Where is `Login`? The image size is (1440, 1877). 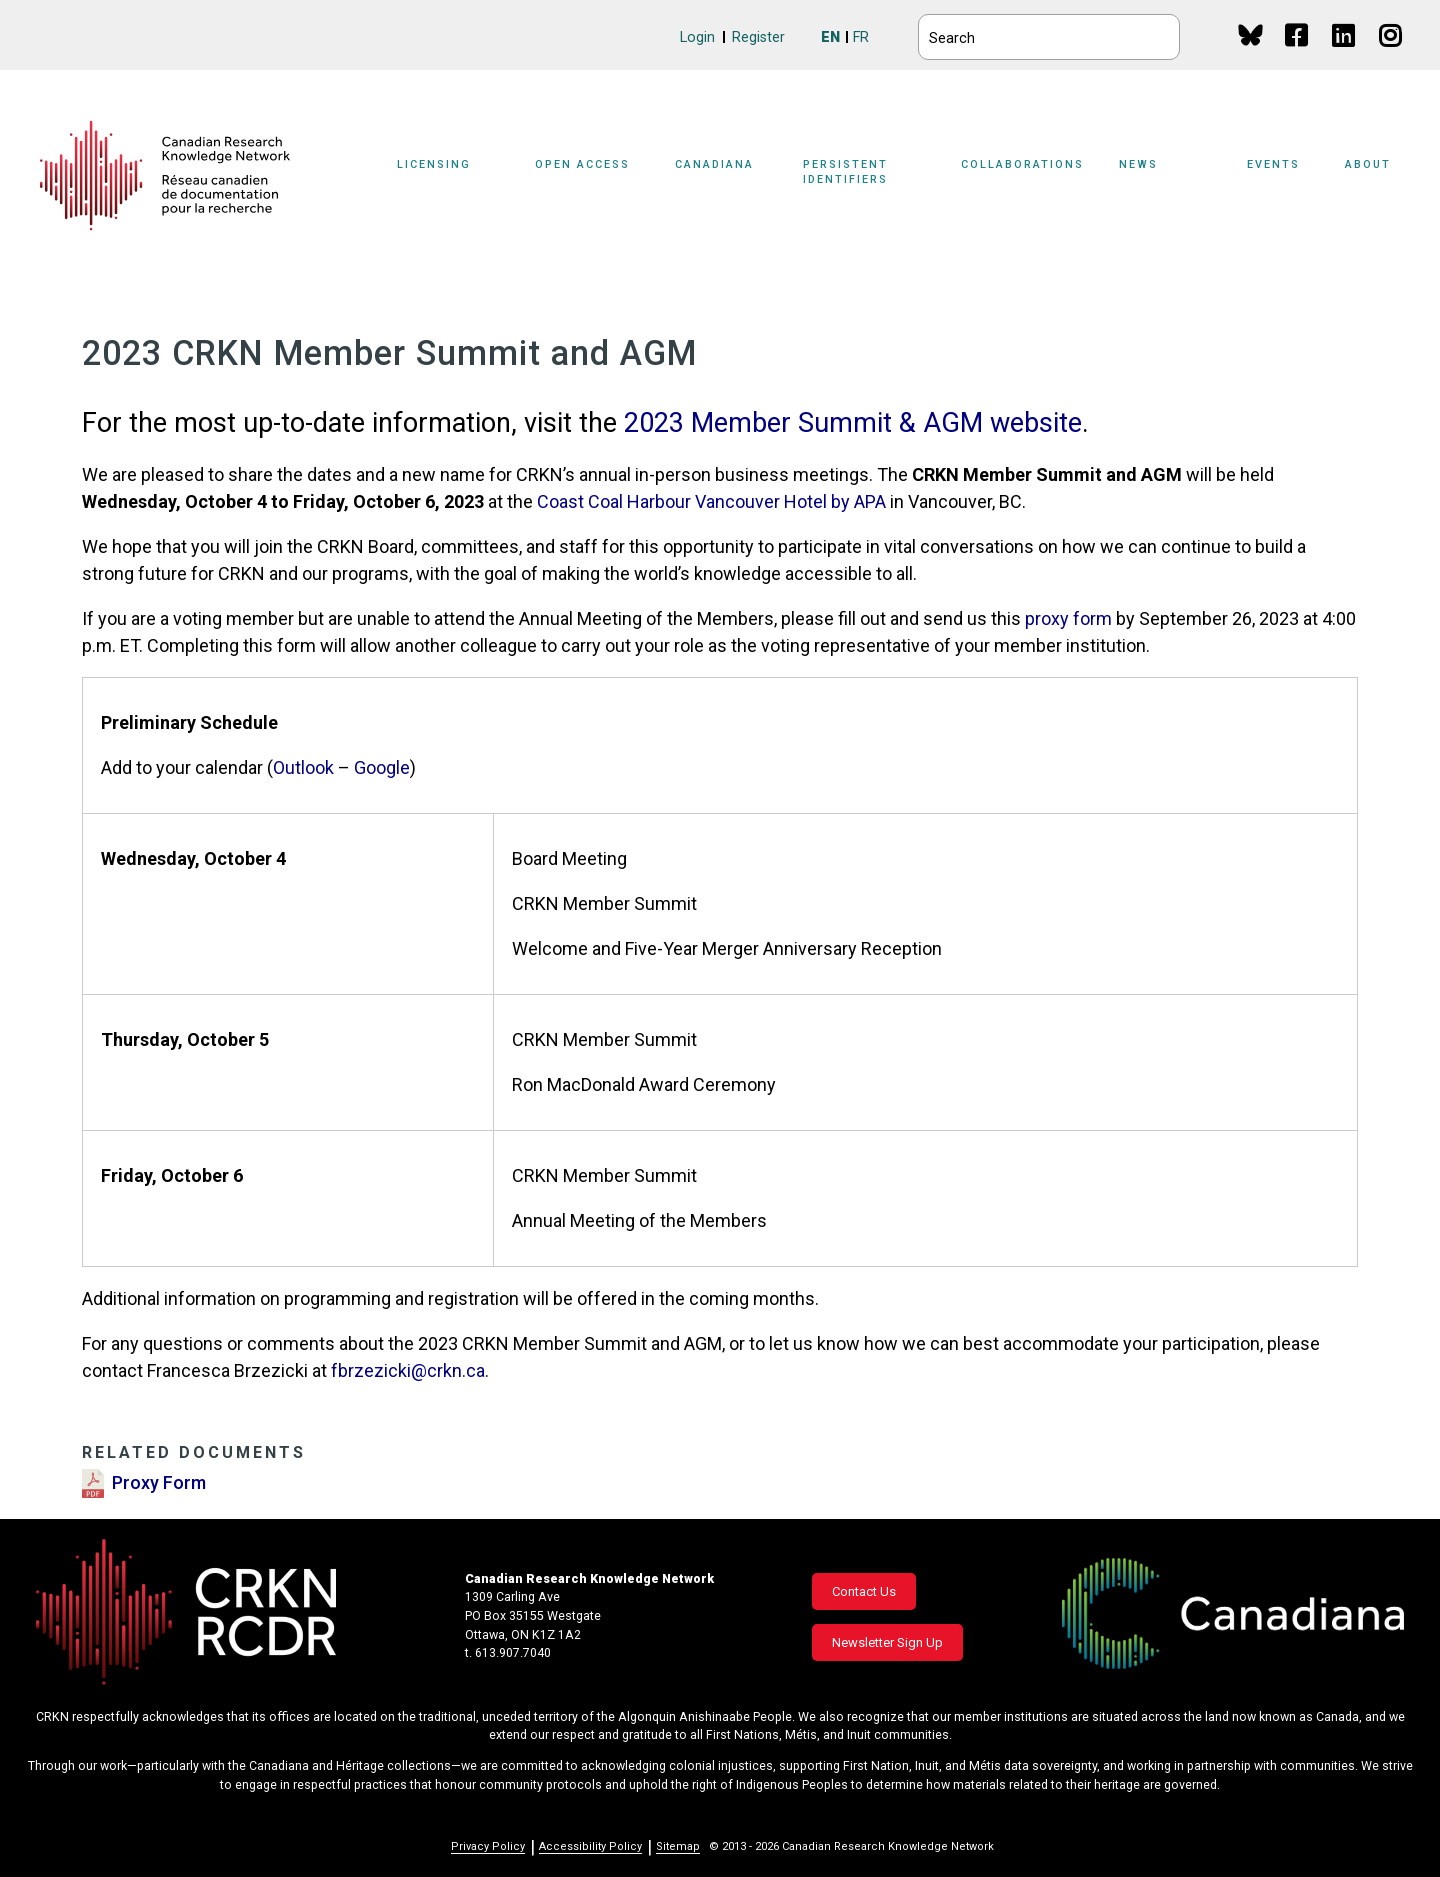
Login is located at coordinates (697, 37).